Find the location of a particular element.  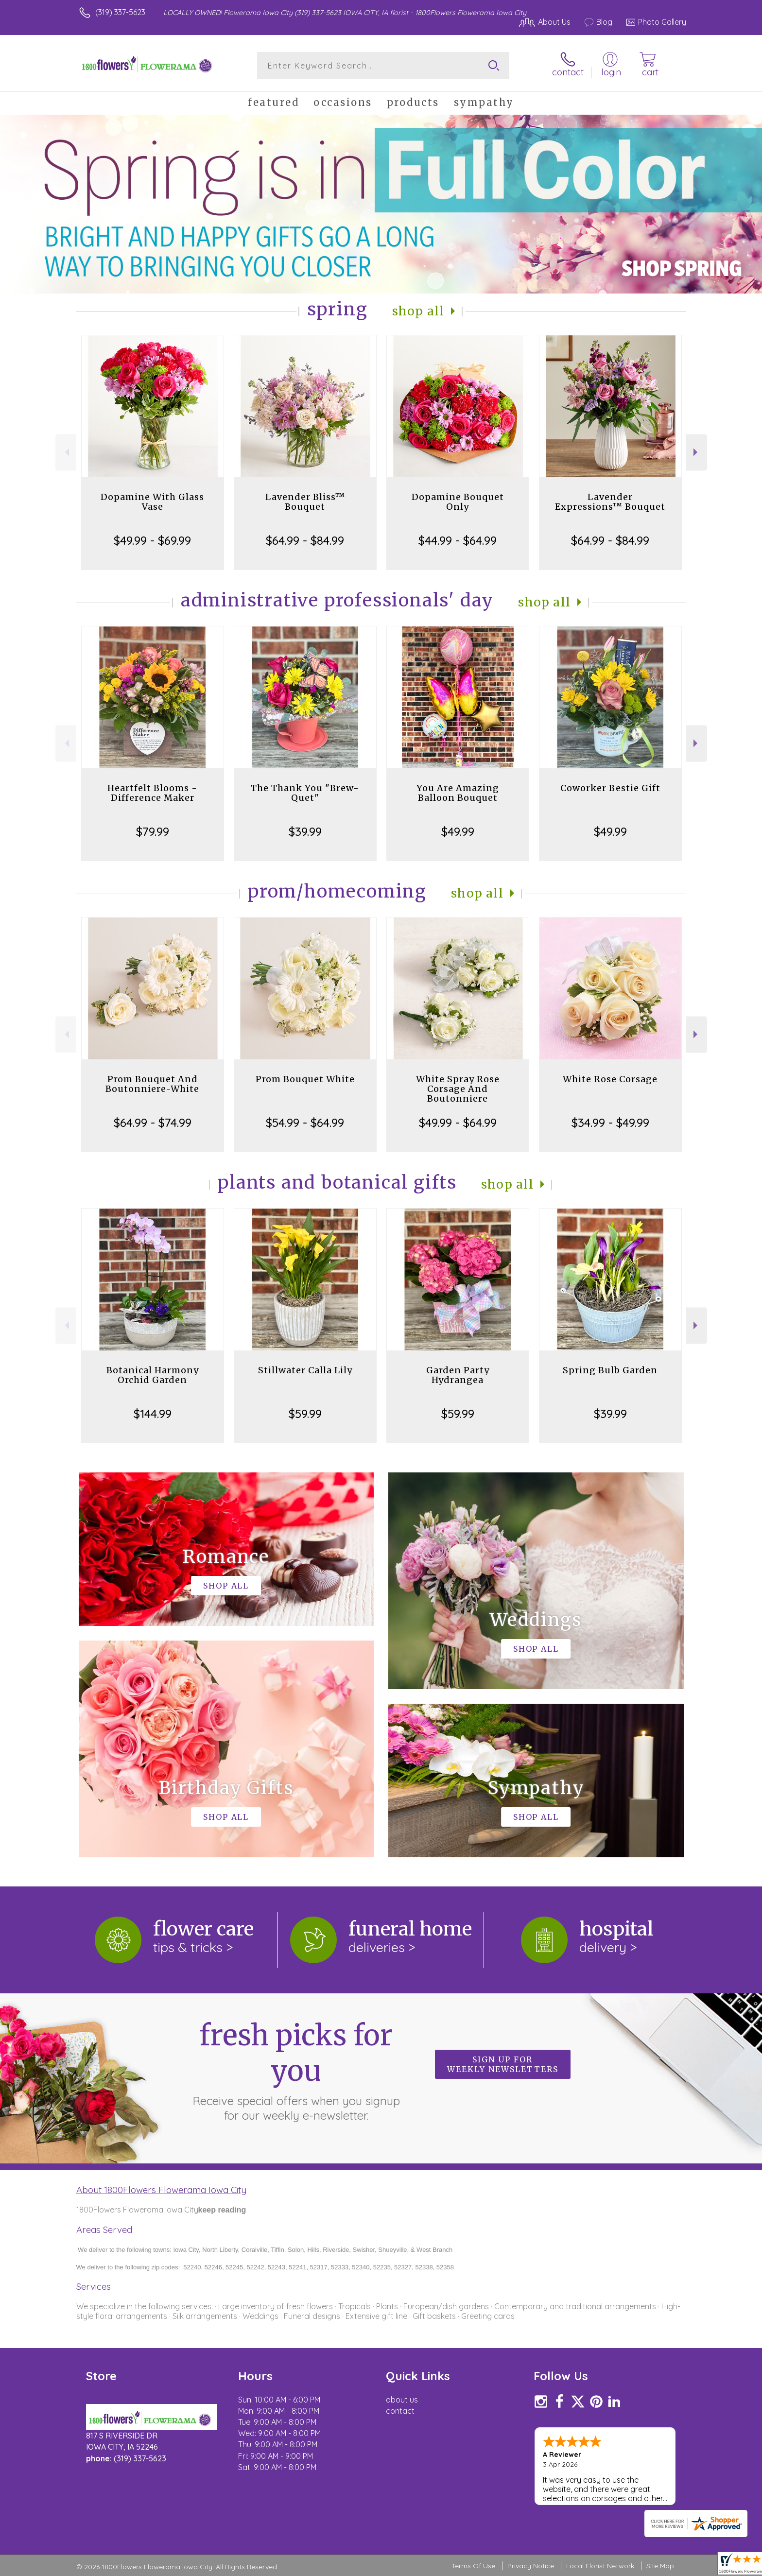

Previous is located at coordinates (65, 452).